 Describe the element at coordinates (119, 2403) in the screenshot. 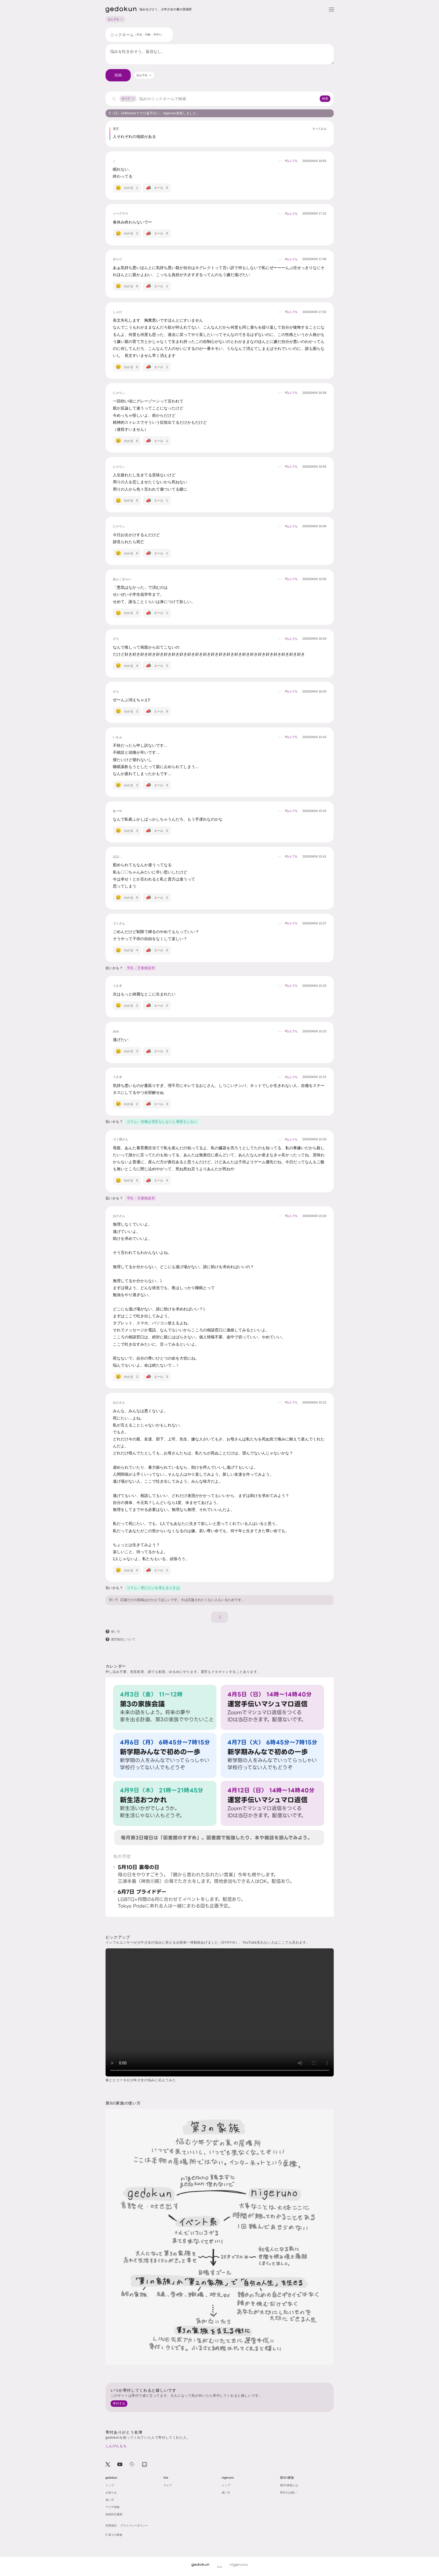

I see `寄付する` at that location.